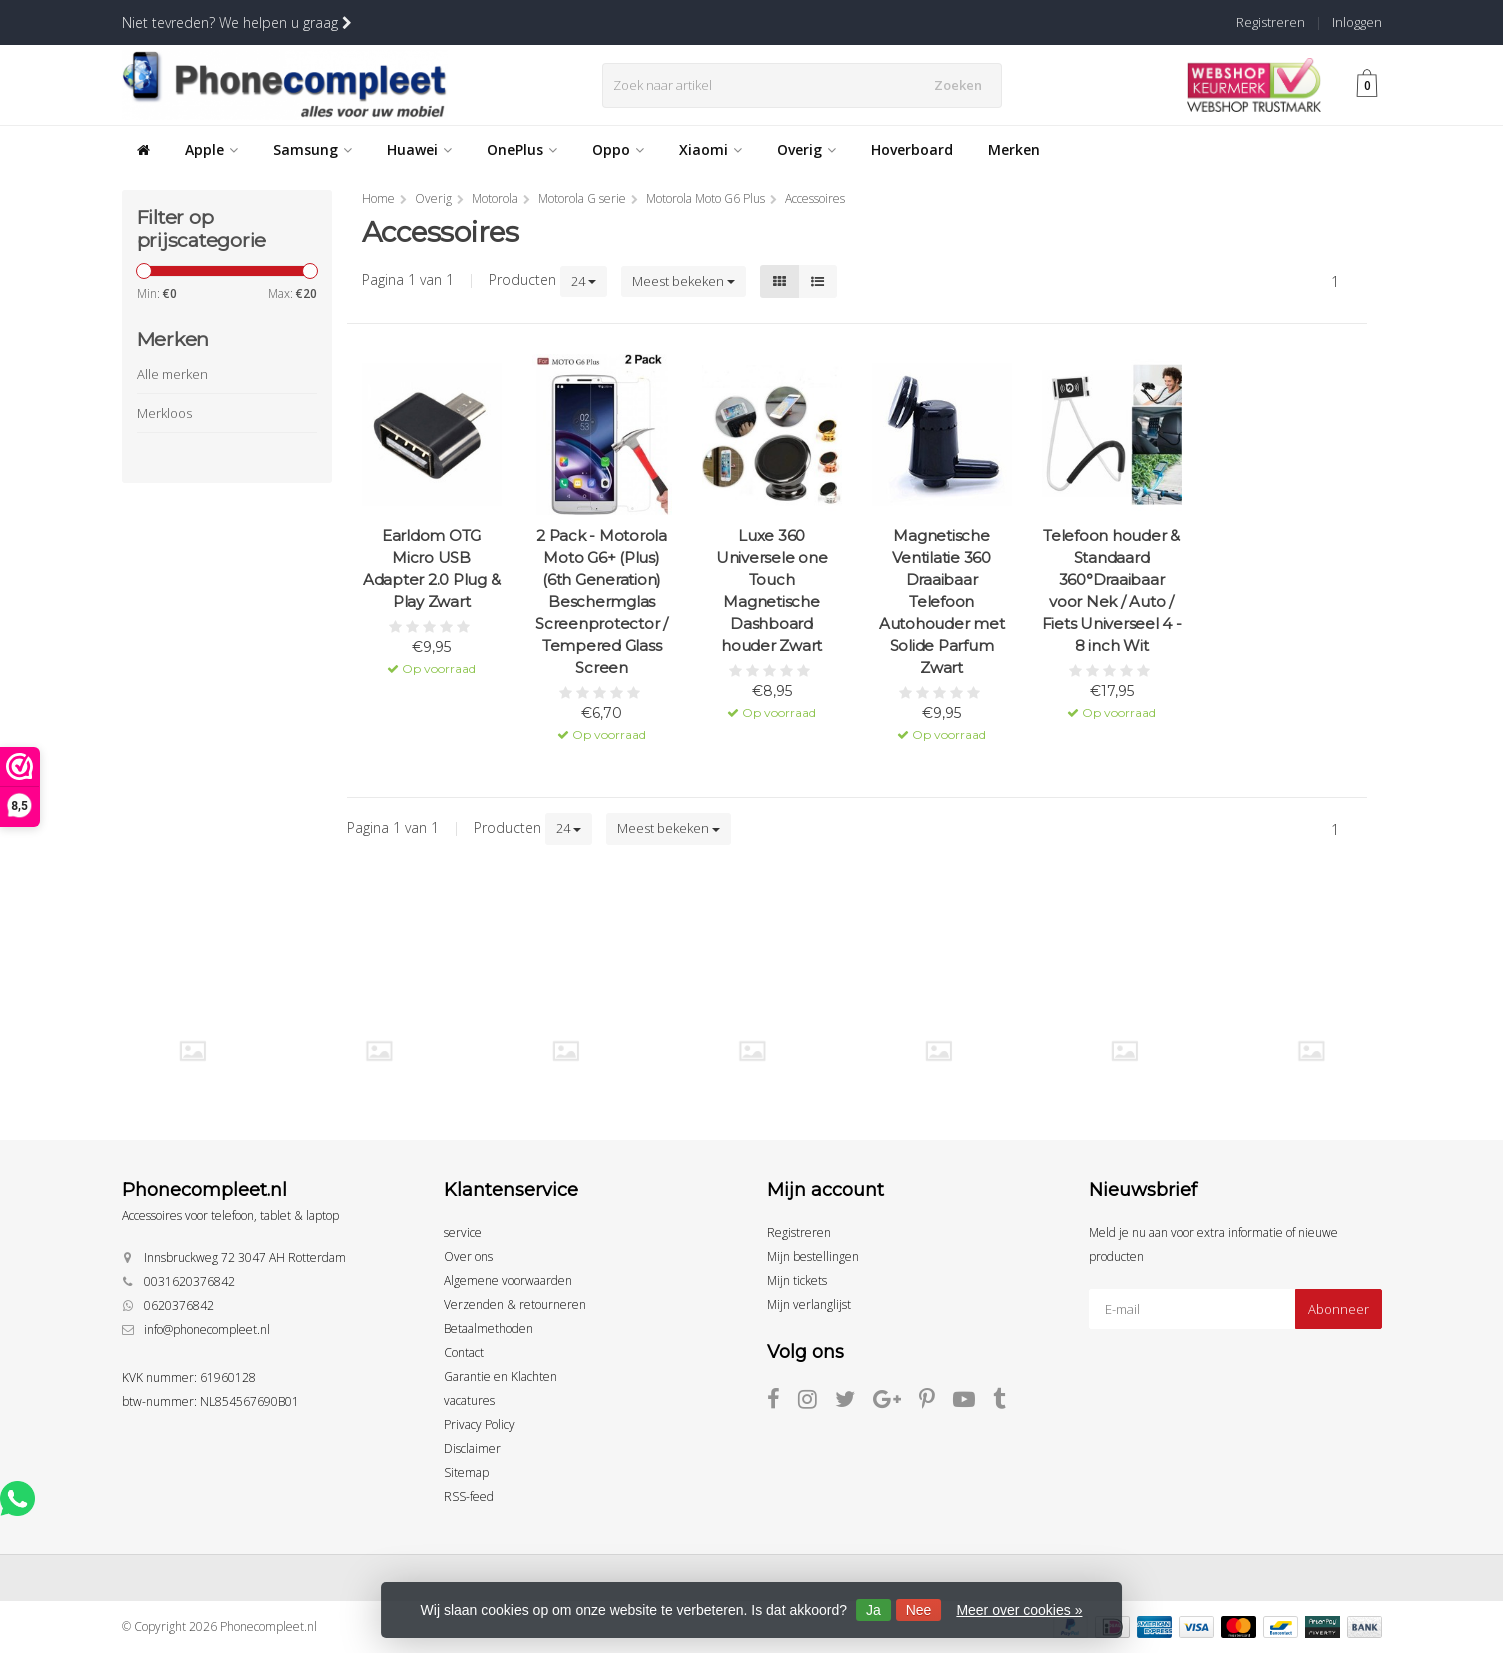 Image resolution: width=1503 pixels, height=1653 pixels. Describe the element at coordinates (797, 1280) in the screenshot. I see `Mijn tickets` at that location.